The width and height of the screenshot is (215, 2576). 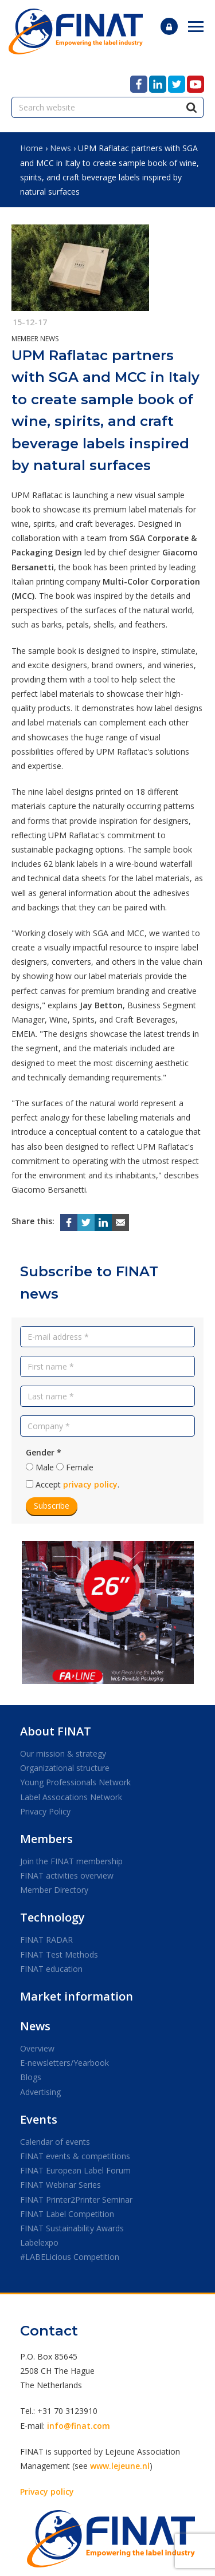 What do you see at coordinates (30, 2077) in the screenshot?
I see `Blogs` at bounding box center [30, 2077].